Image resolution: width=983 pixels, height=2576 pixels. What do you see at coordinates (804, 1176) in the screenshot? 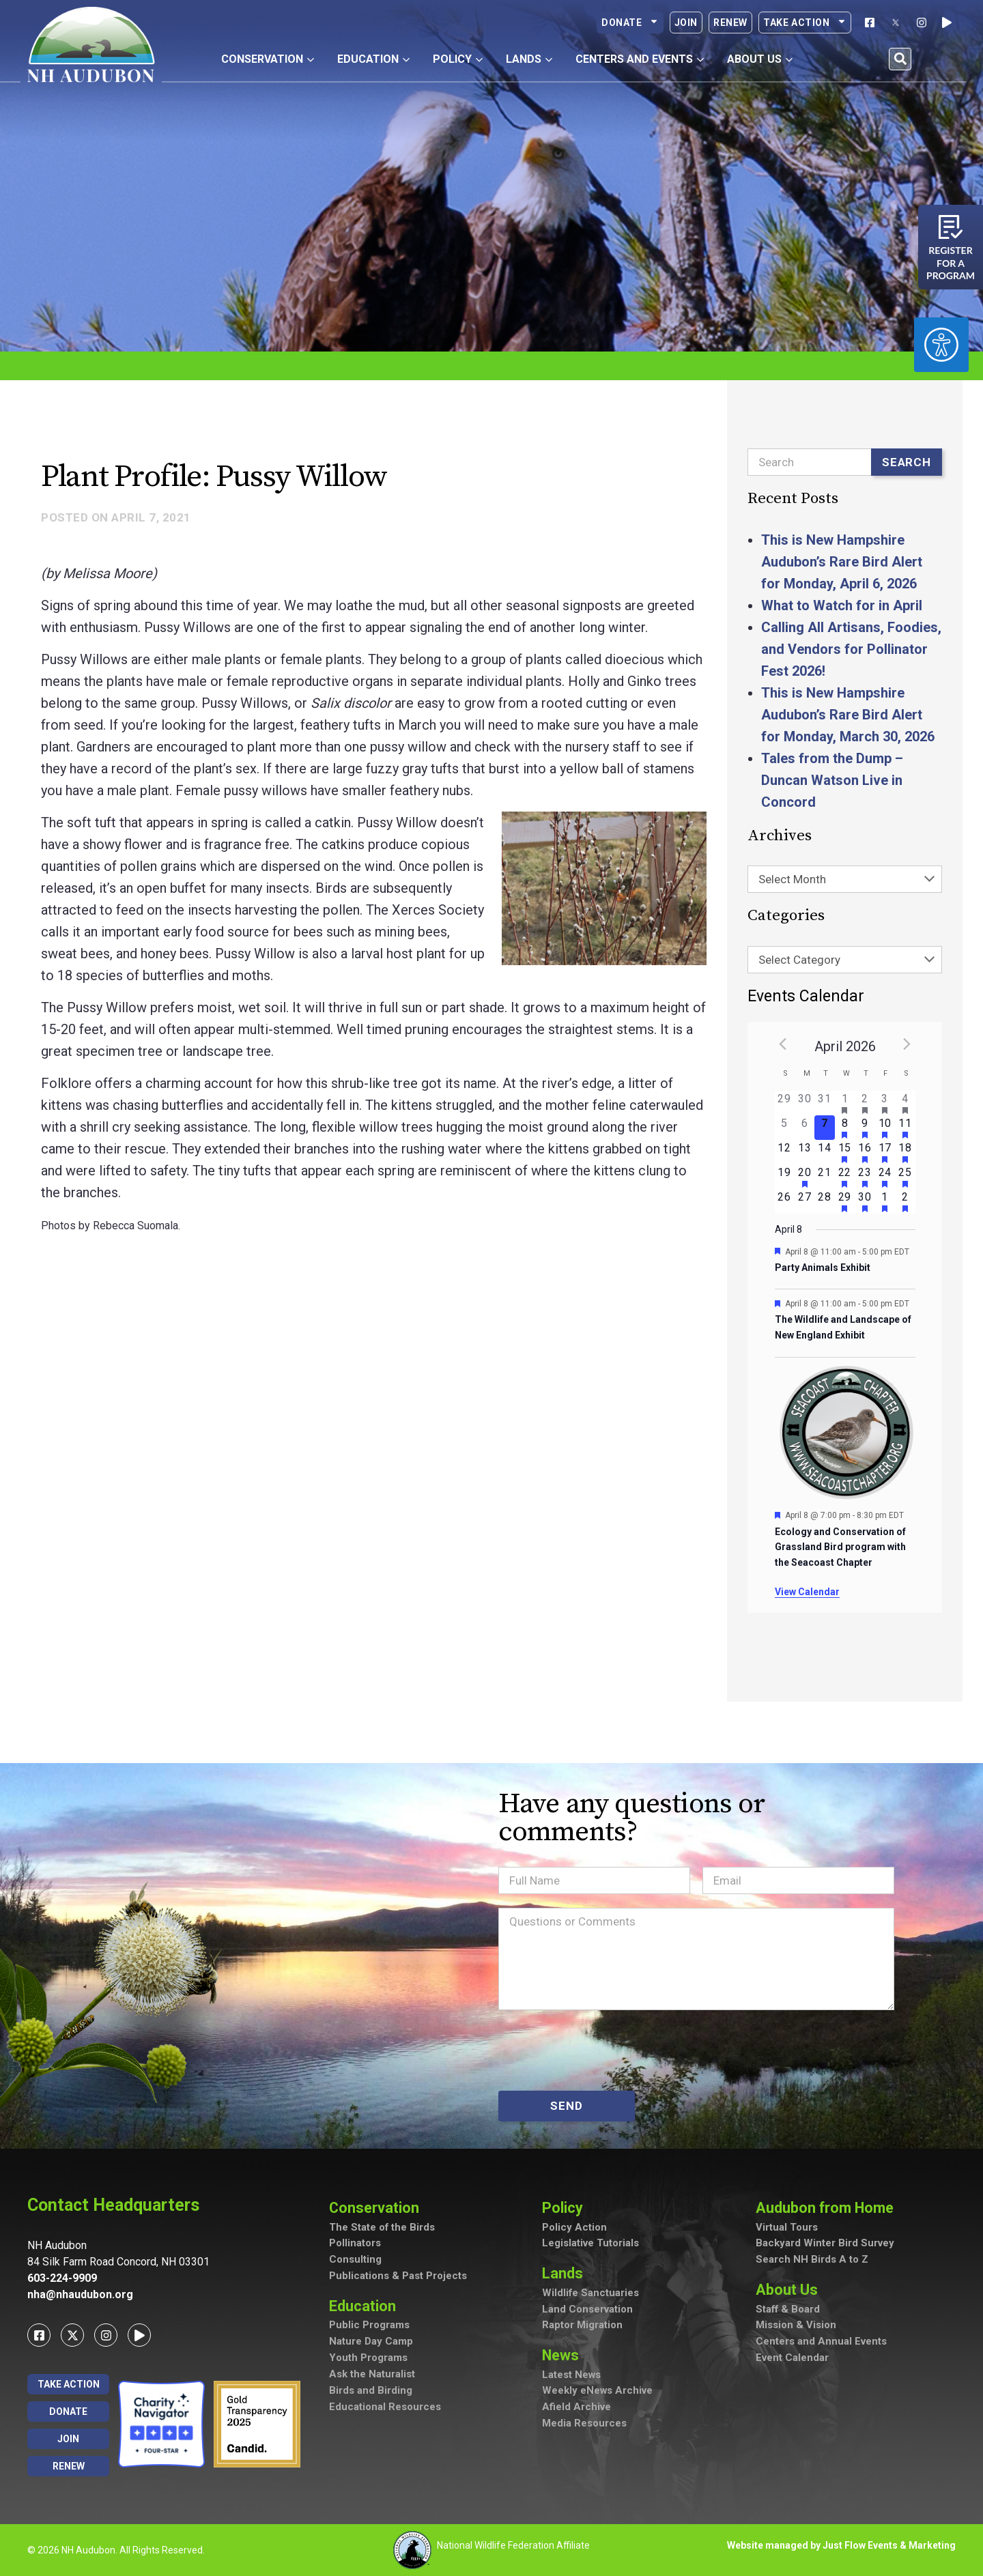
I see `[April 20, has 1 event]` at bounding box center [804, 1176].